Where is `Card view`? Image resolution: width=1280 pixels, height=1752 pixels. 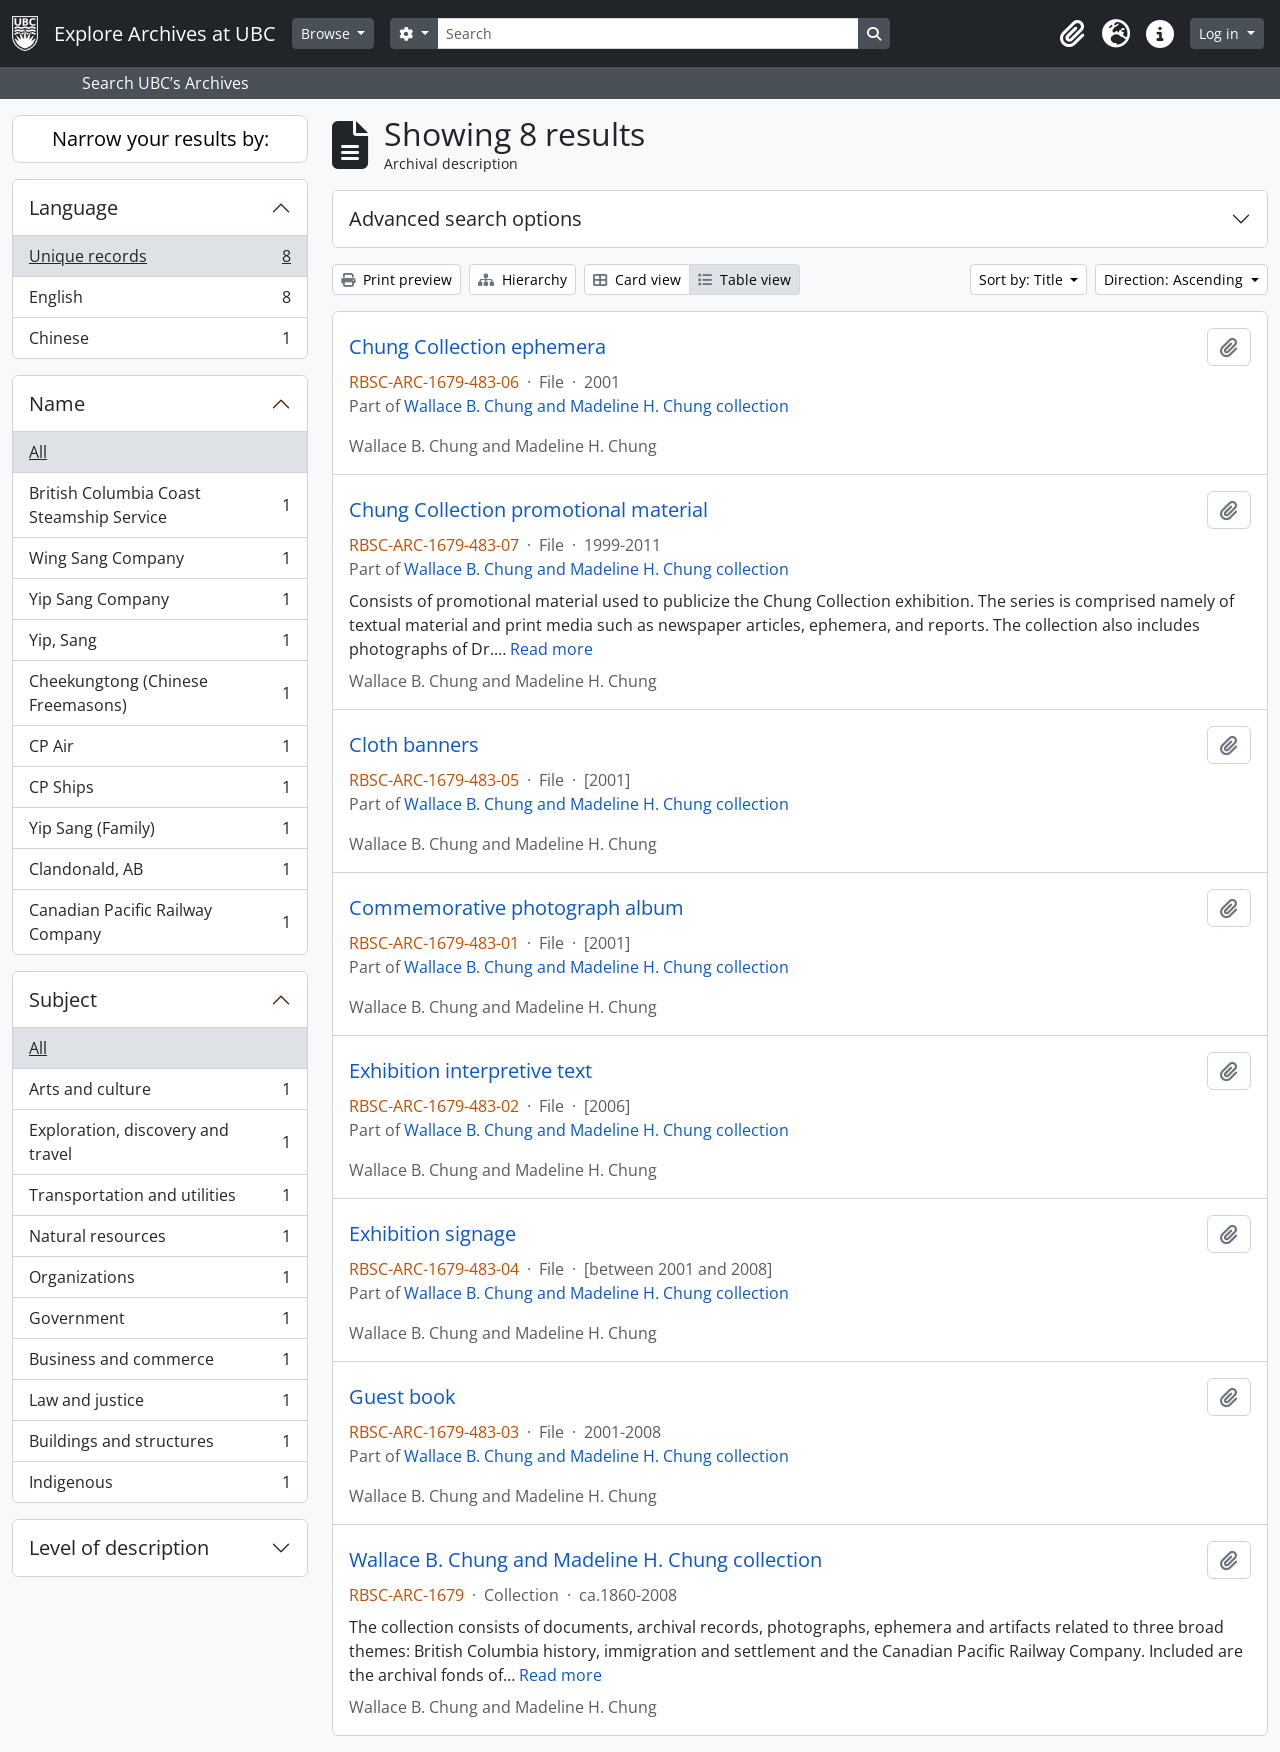
Card view is located at coordinates (637, 279).